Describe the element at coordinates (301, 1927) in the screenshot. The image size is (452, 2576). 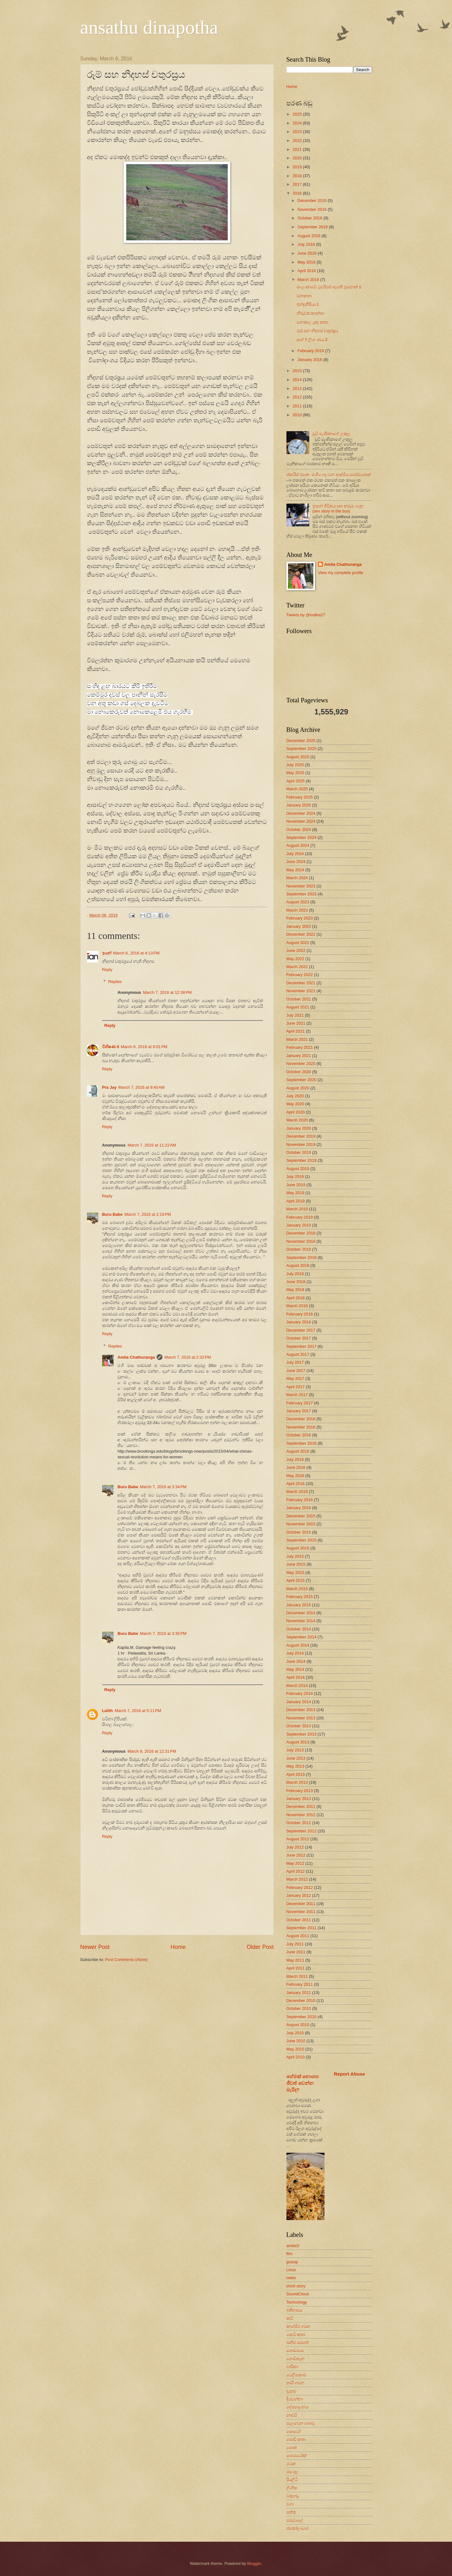
I see `September 2011` at that location.